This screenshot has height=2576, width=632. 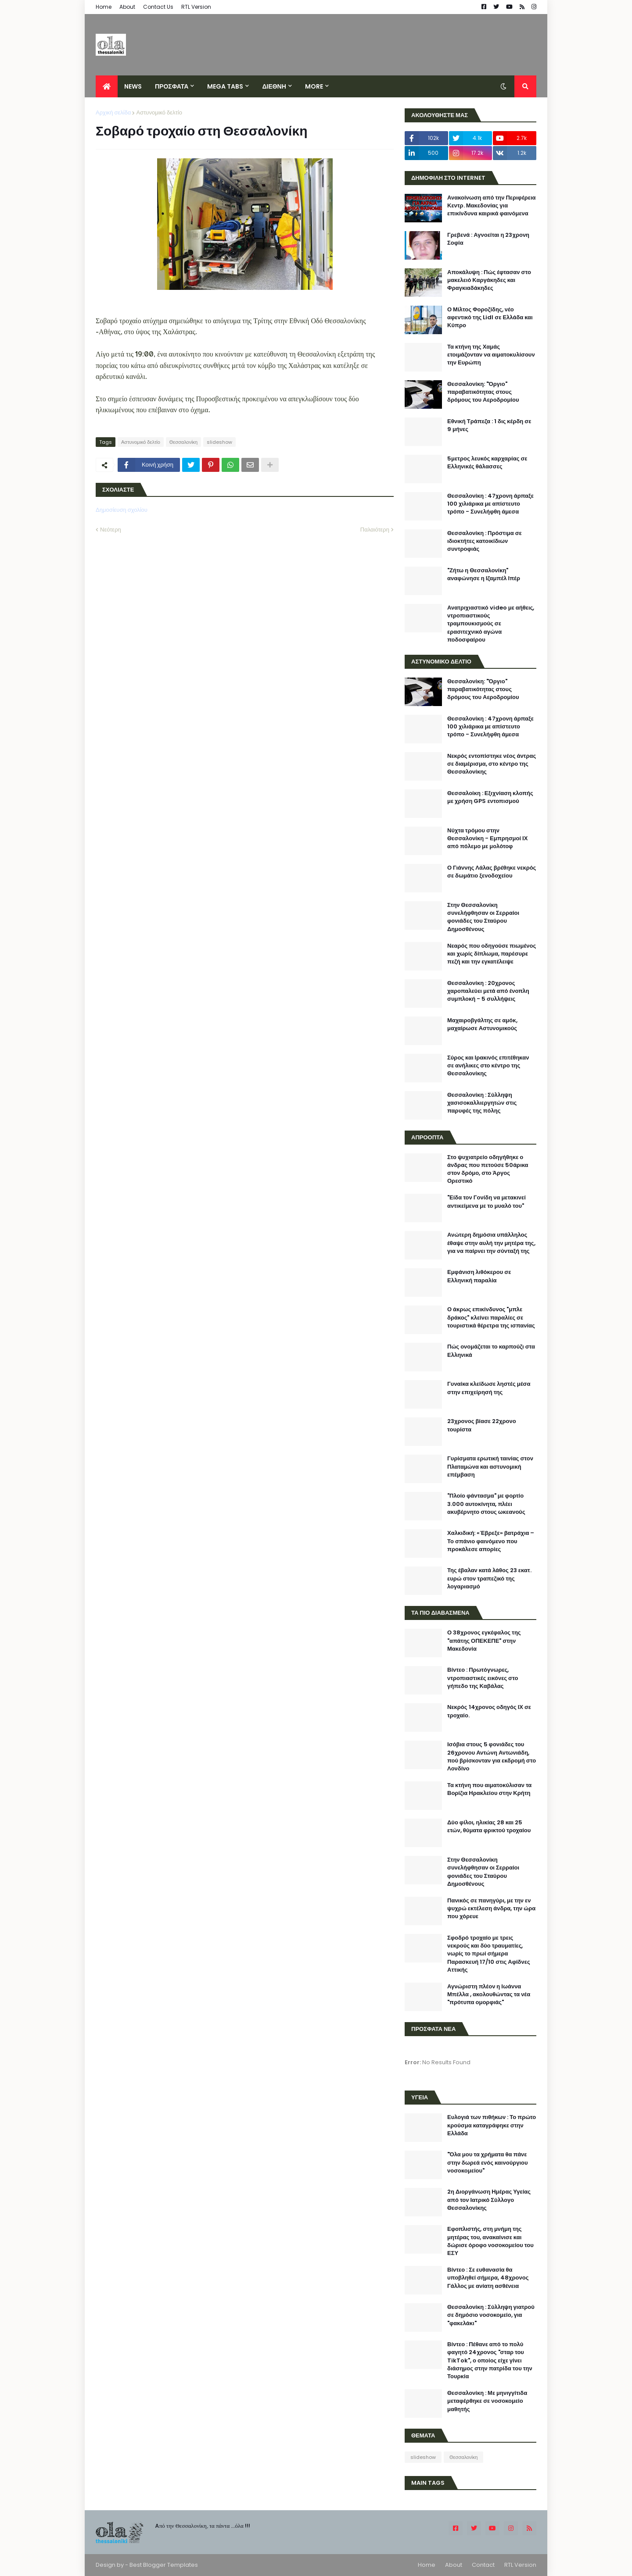 I want to click on Εθνική Τράπεζα : 1 δις κέρδη σε 9 μήνες, so click(x=489, y=425).